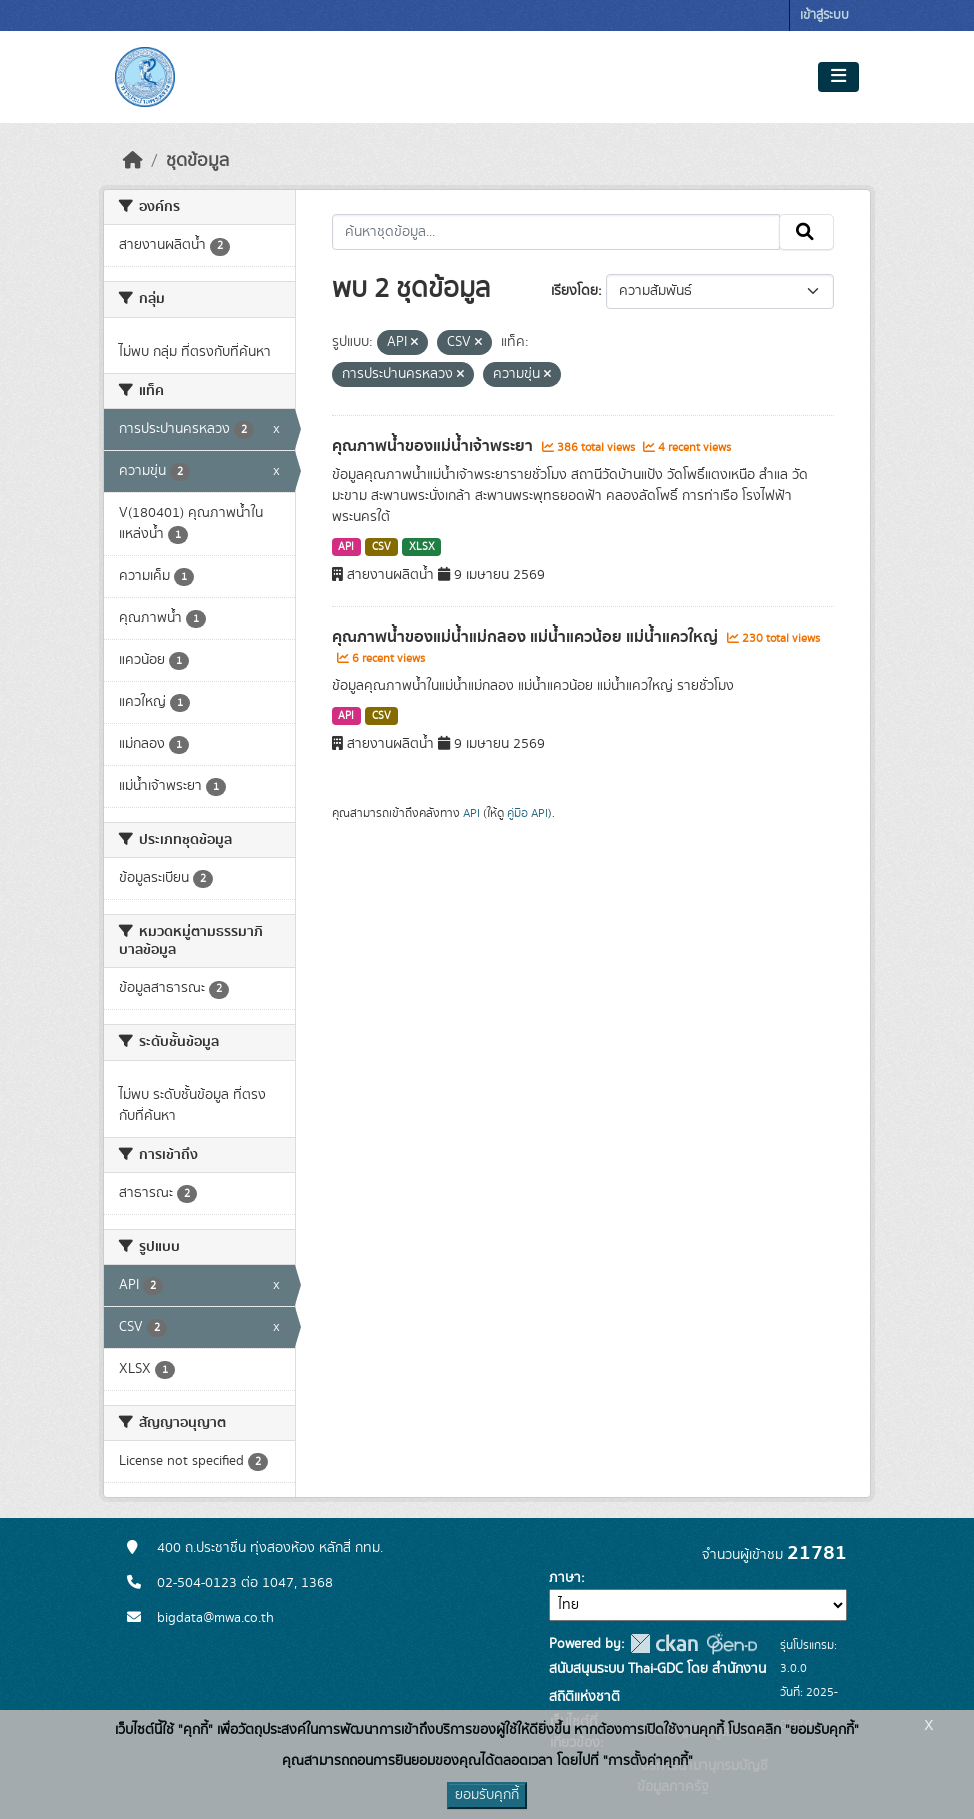  Describe the element at coordinates (487, 1795) in the screenshot. I see `ยอมรับคุกกี้` at that location.